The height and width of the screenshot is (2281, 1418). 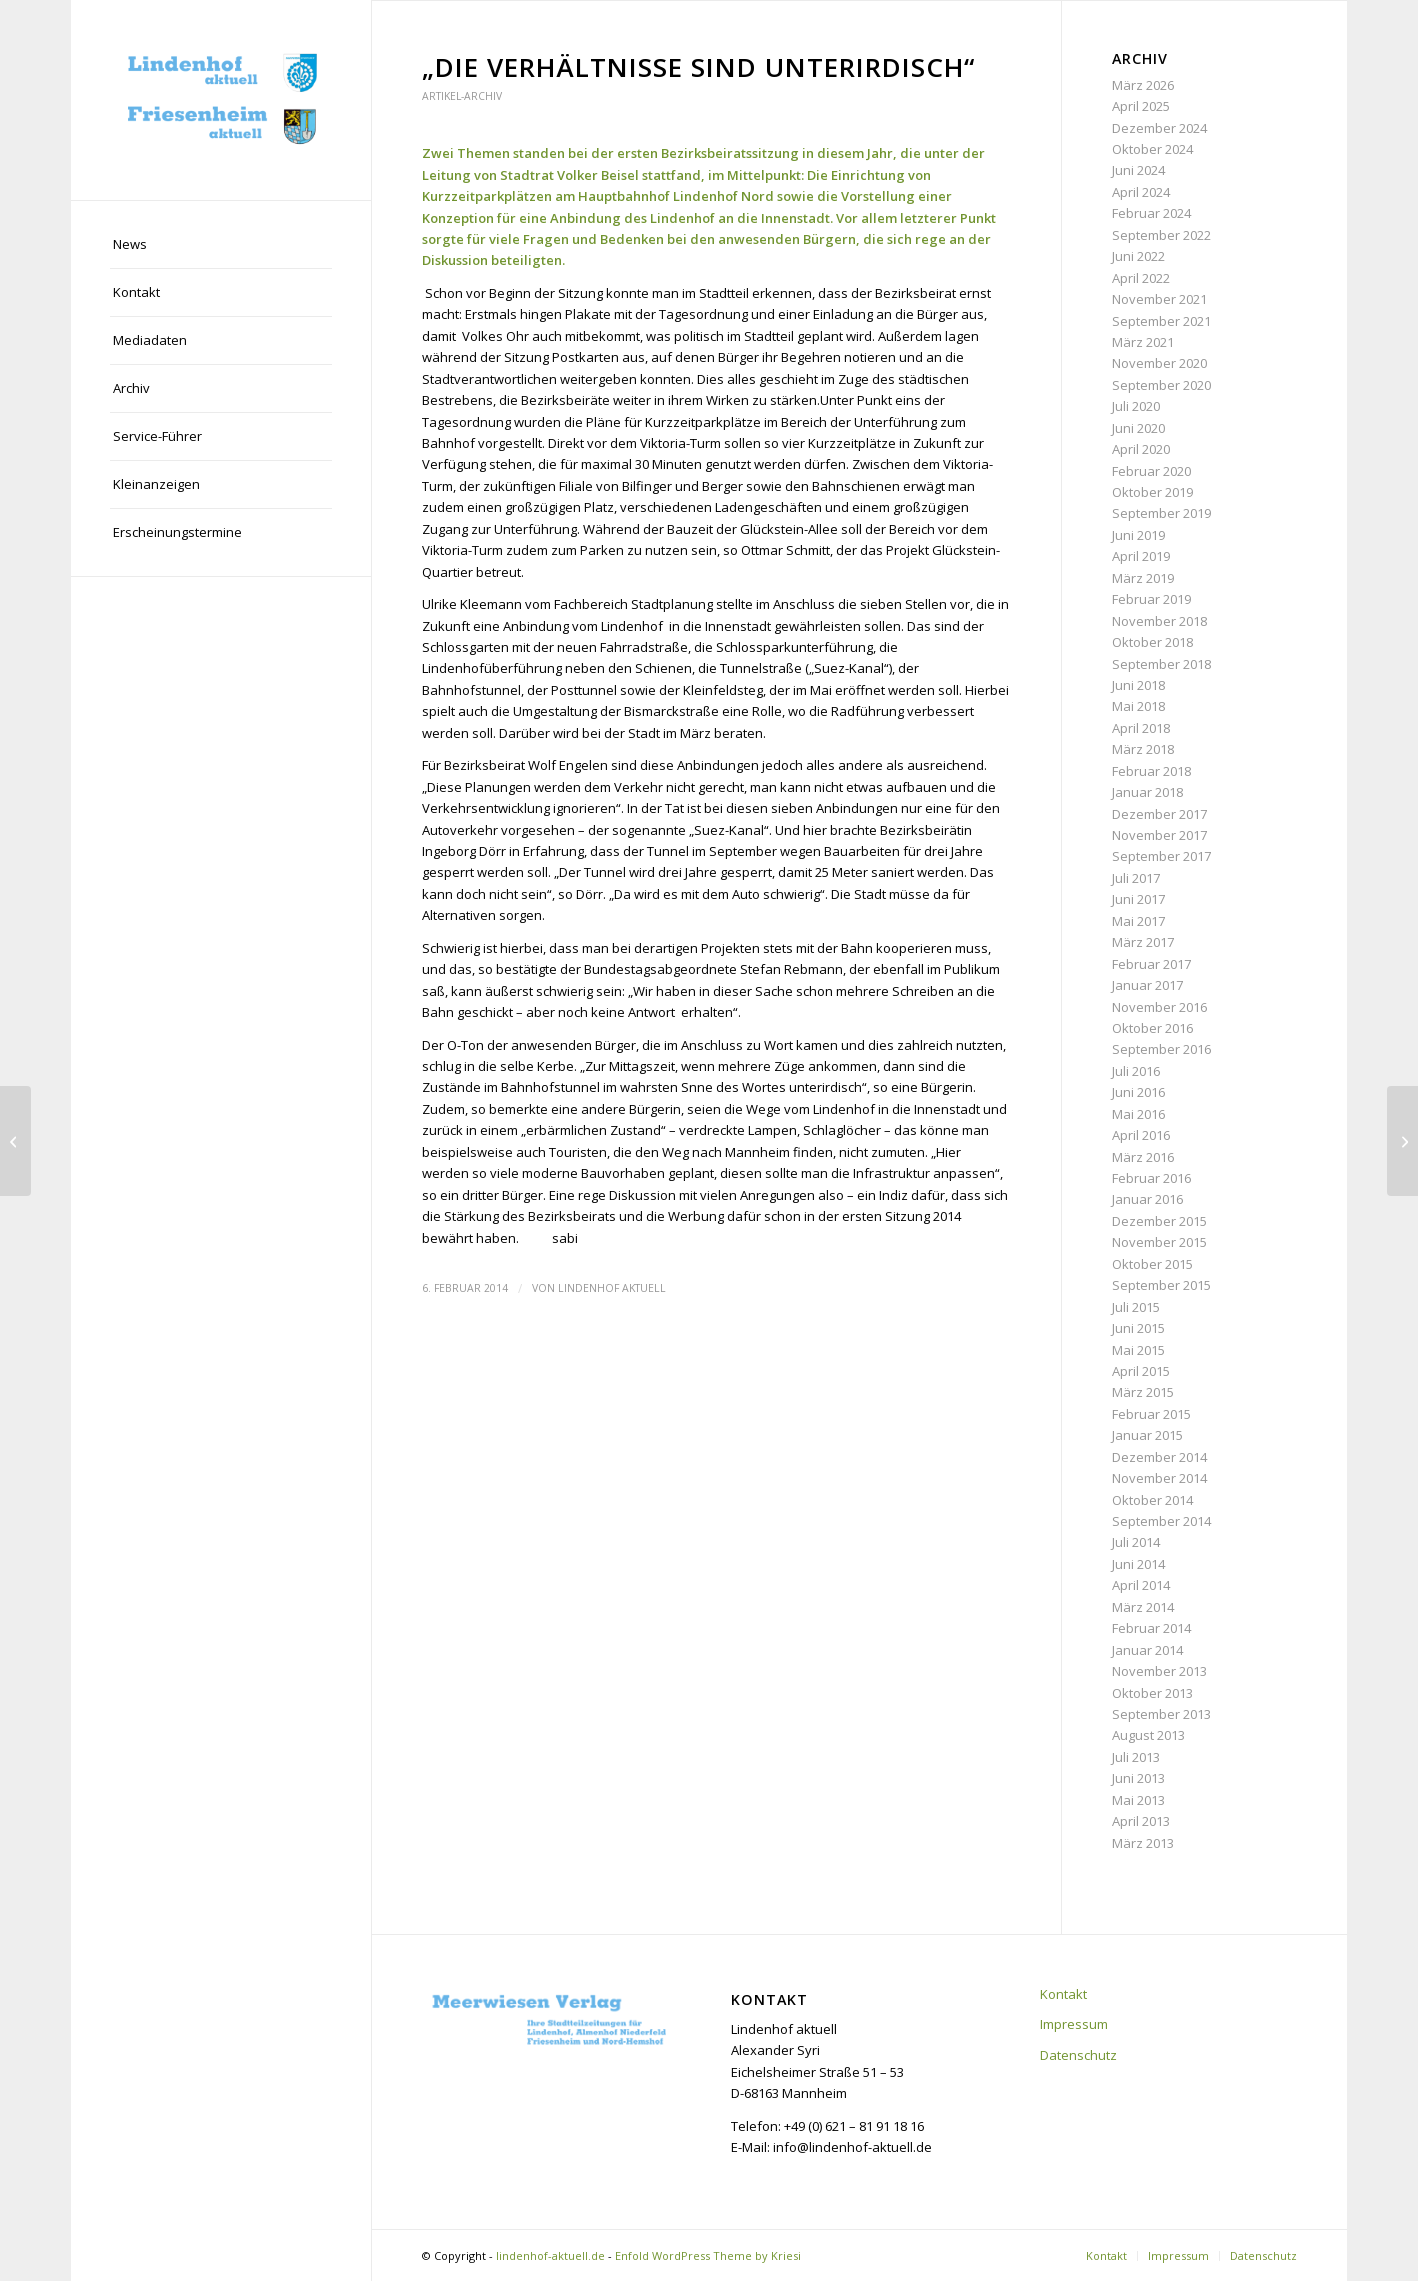 I want to click on Juli 2017, so click(x=1136, y=878).